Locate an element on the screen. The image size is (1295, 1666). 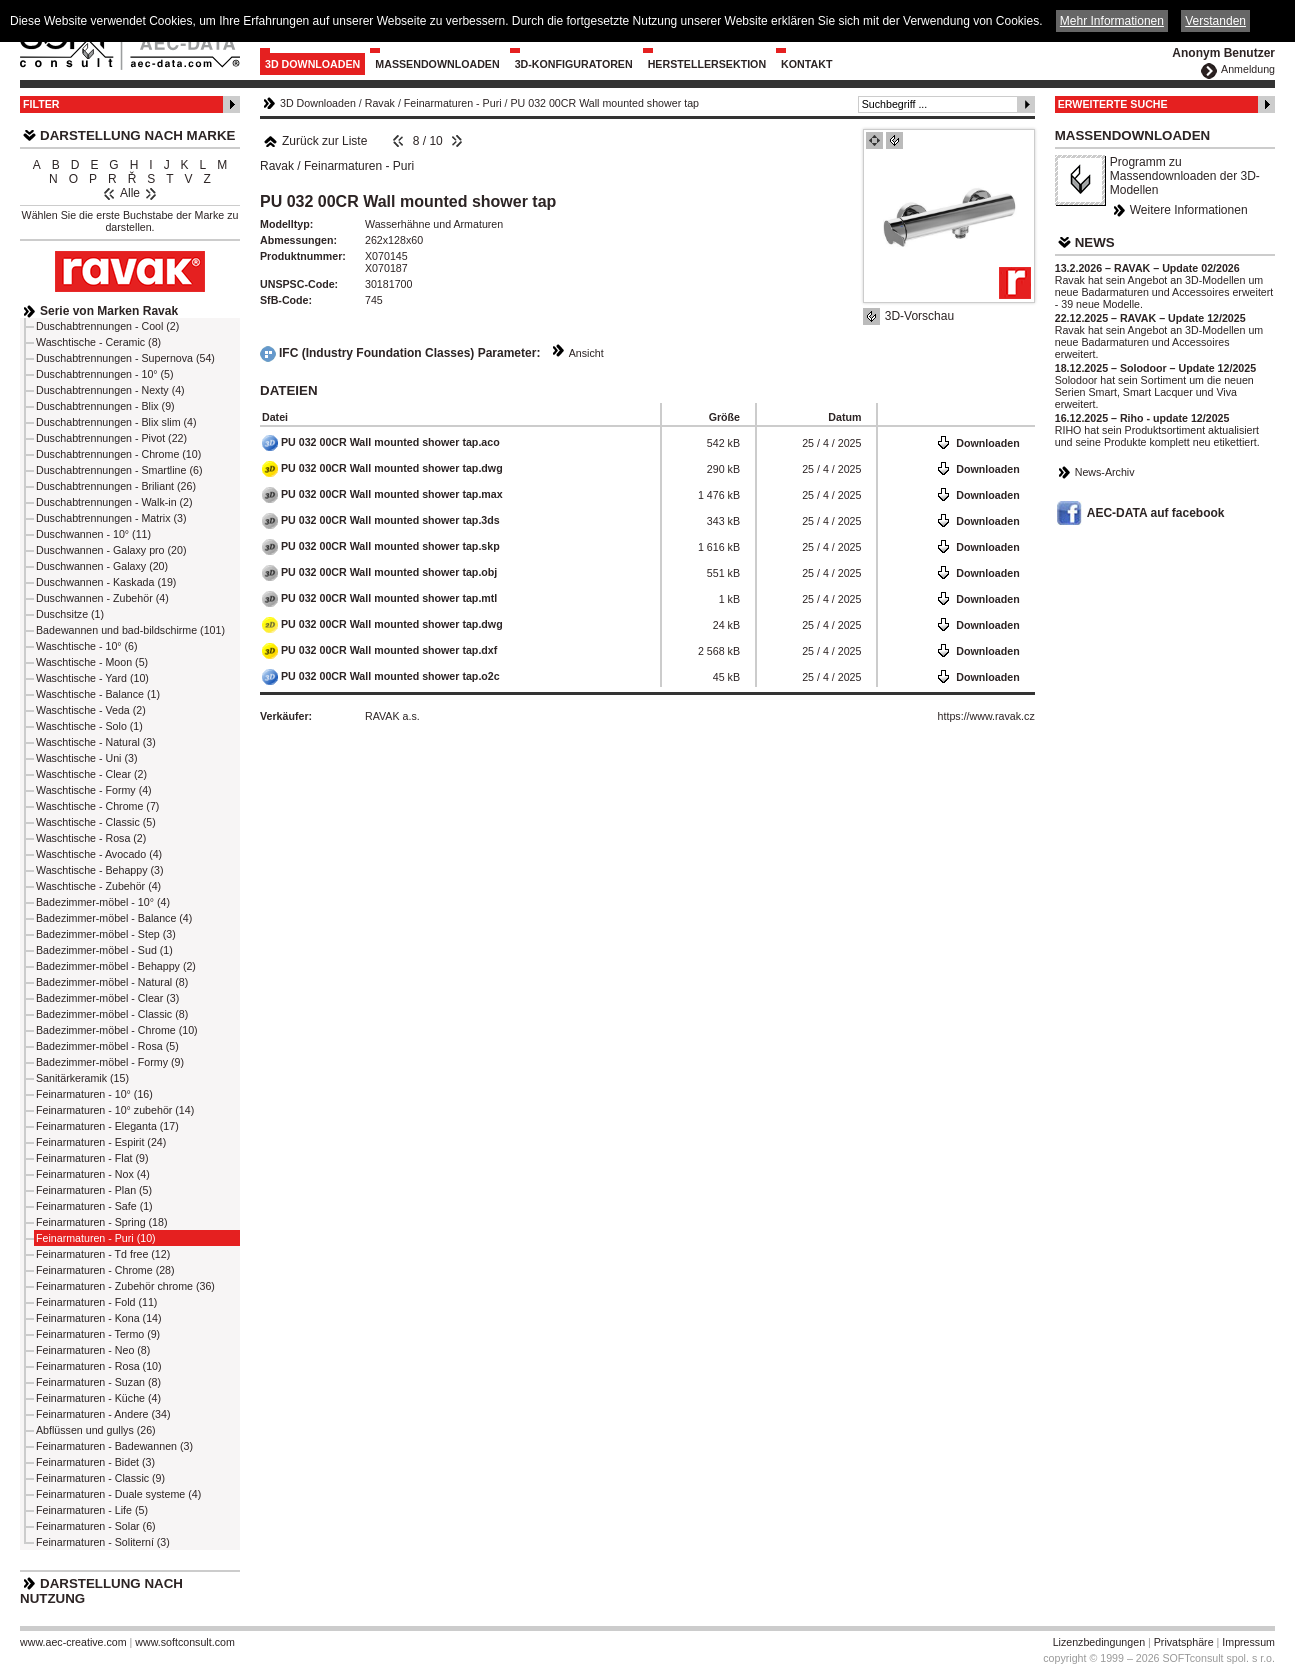
Darstellung nach Nutzung is located at coordinates (101, 1591).